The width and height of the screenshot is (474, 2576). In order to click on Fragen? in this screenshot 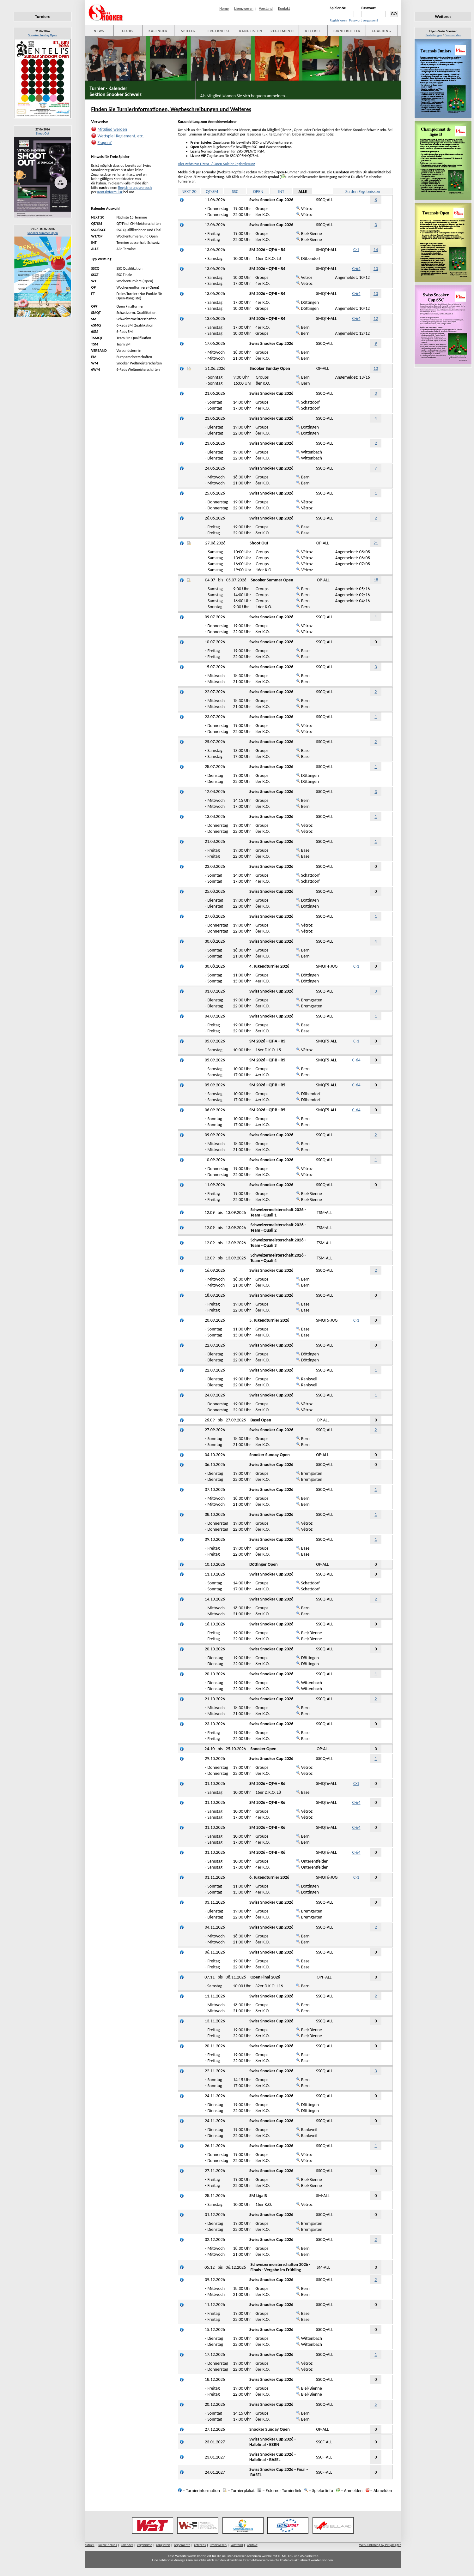, I will do `click(105, 142)`.